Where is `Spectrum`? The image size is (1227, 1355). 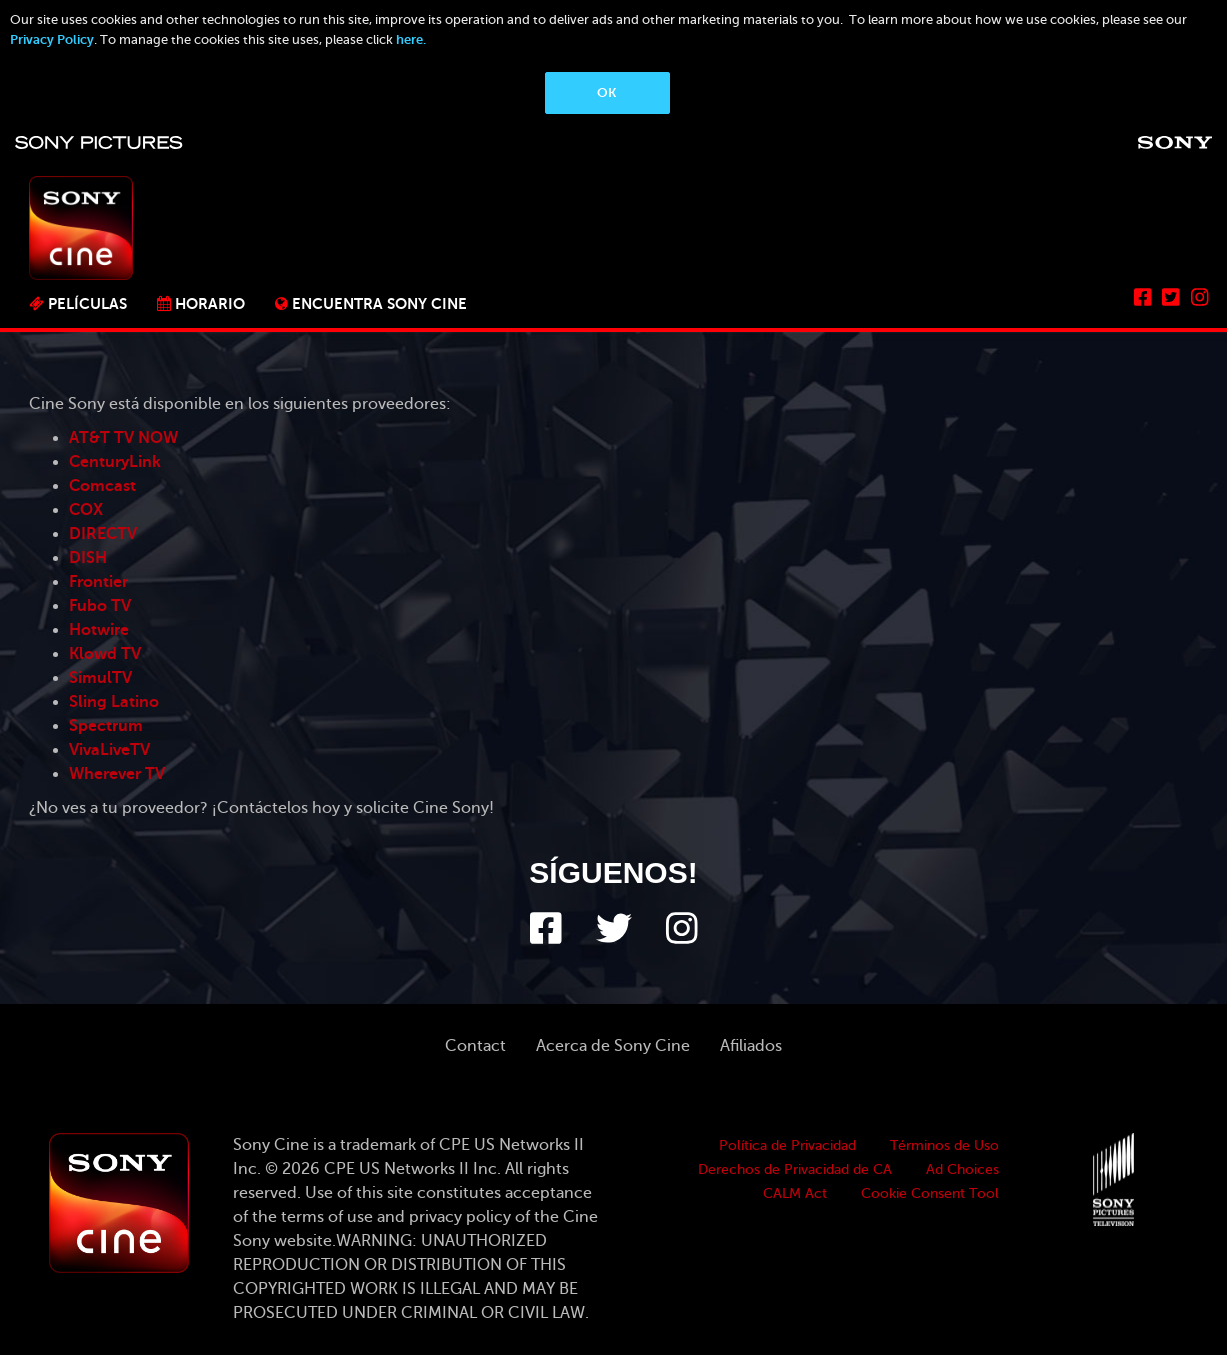 Spectrum is located at coordinates (106, 726).